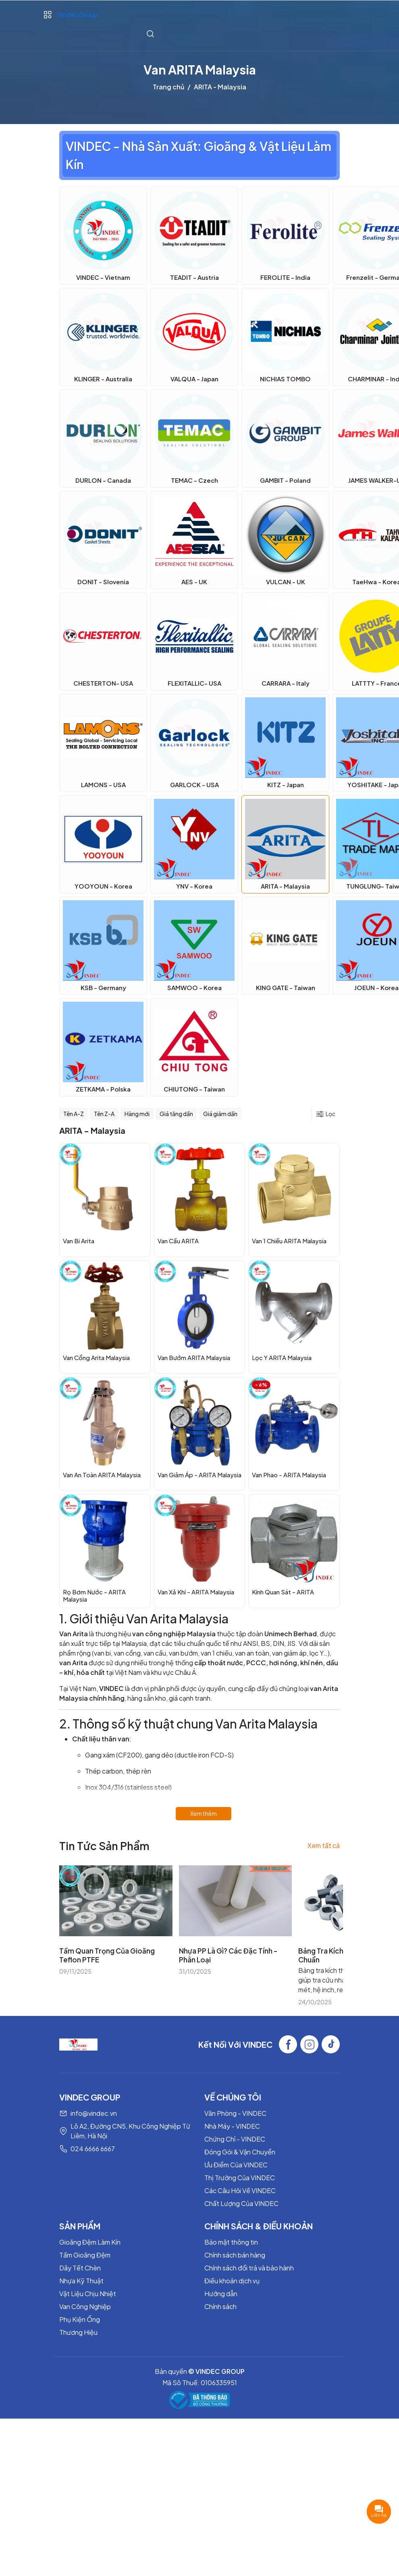 This screenshot has width=399, height=2576. What do you see at coordinates (220, 2306) in the screenshot?
I see `Chính sách` at bounding box center [220, 2306].